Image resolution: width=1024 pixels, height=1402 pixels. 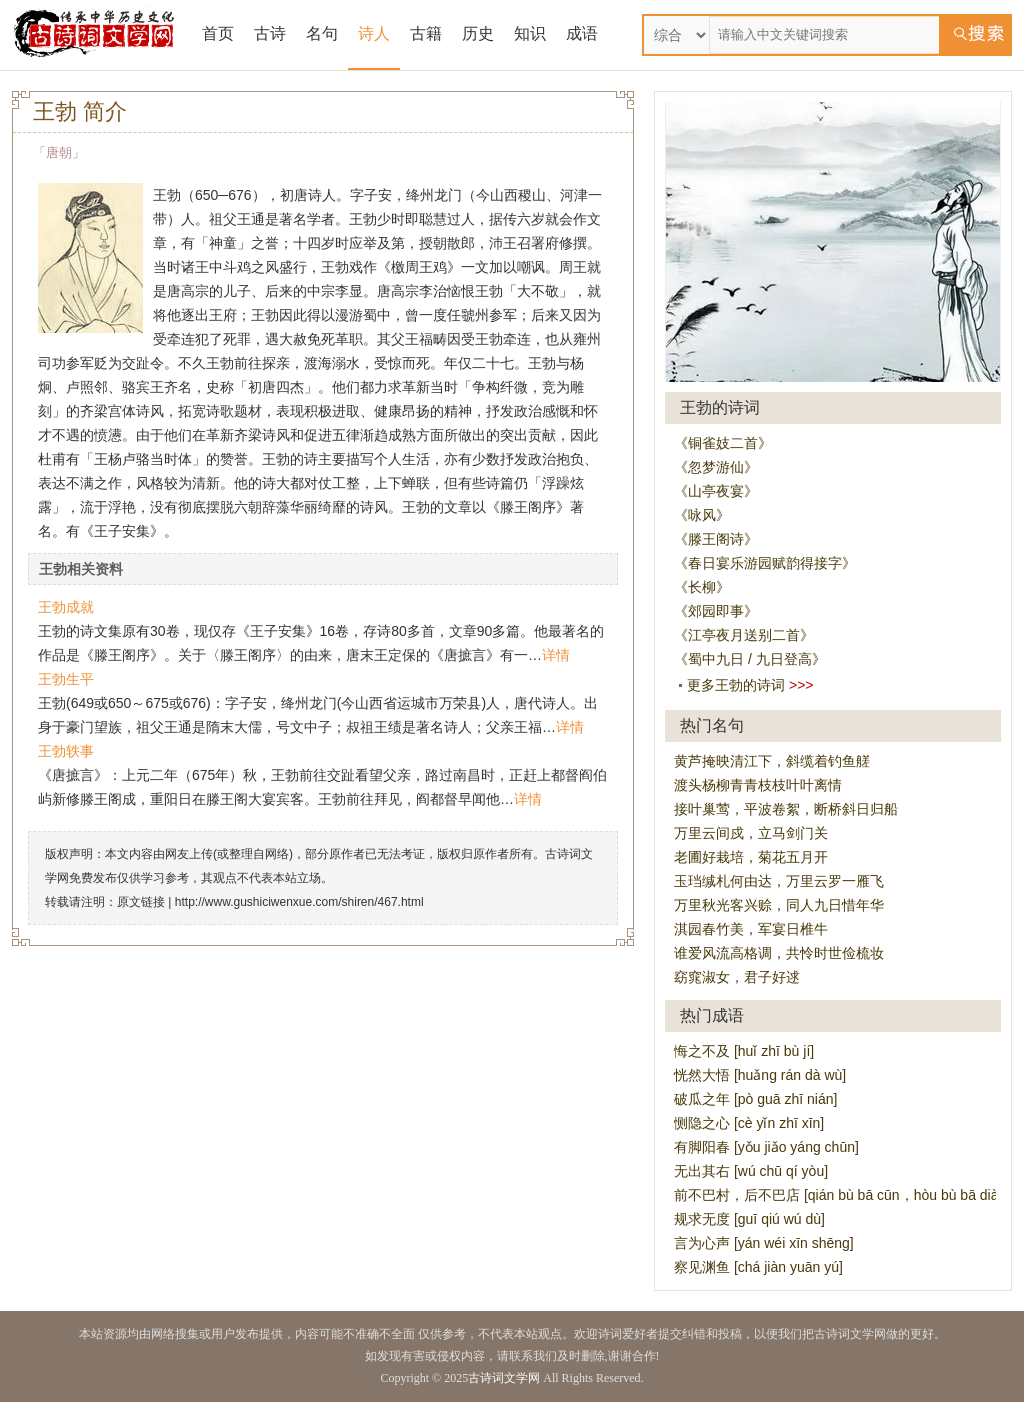 What do you see at coordinates (716, 539) in the screenshot?
I see `《滕王阁诗》` at bounding box center [716, 539].